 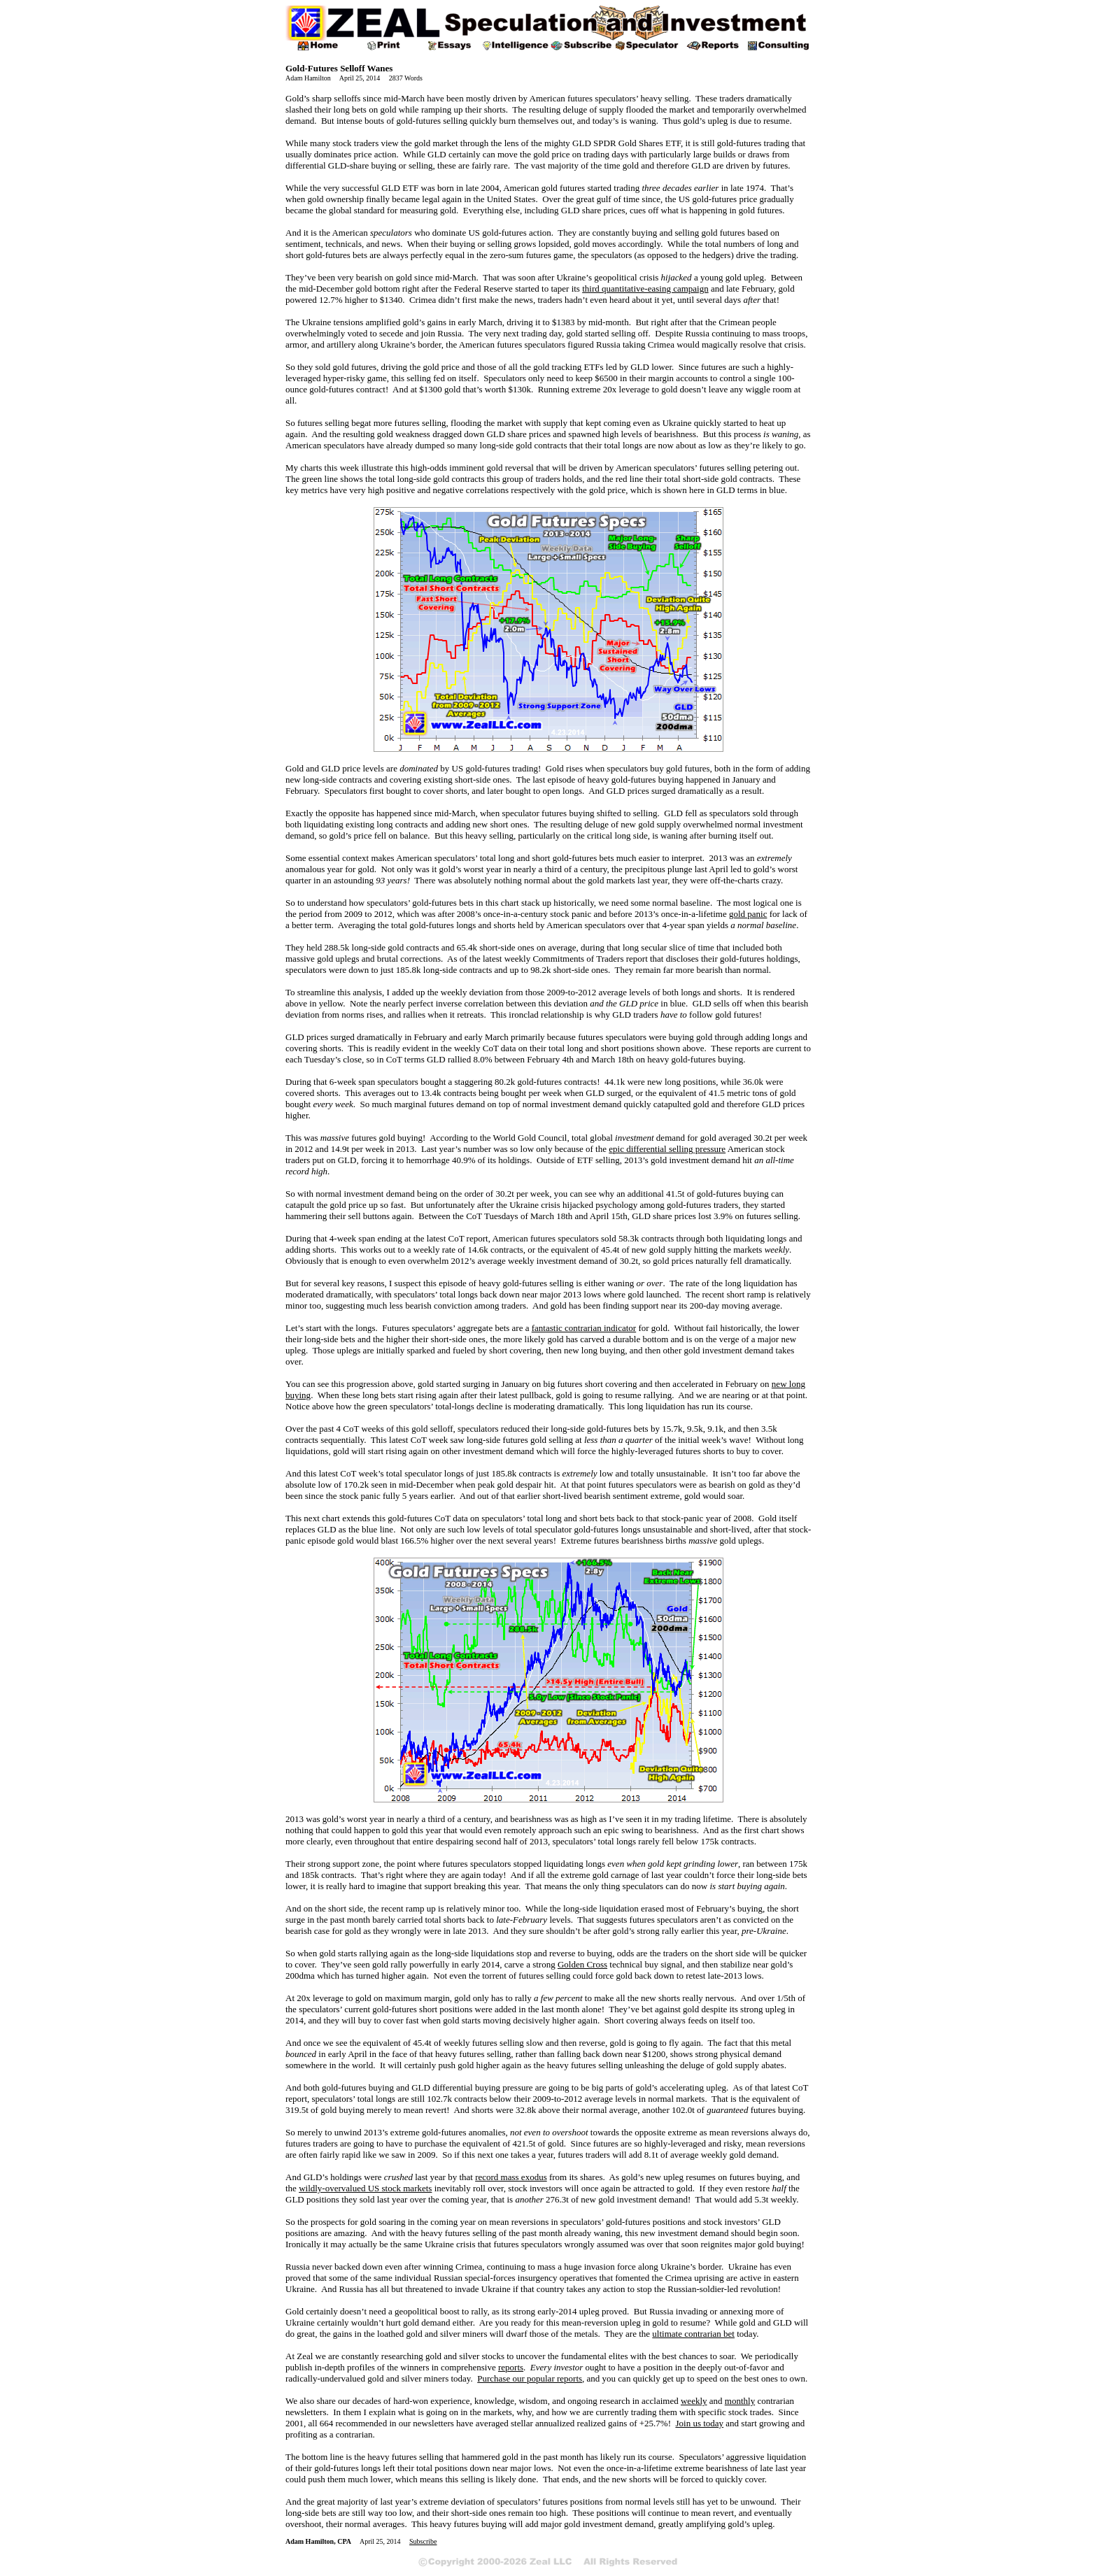 What do you see at coordinates (365, 2188) in the screenshot?
I see `wildly-overvalued US stock markets` at bounding box center [365, 2188].